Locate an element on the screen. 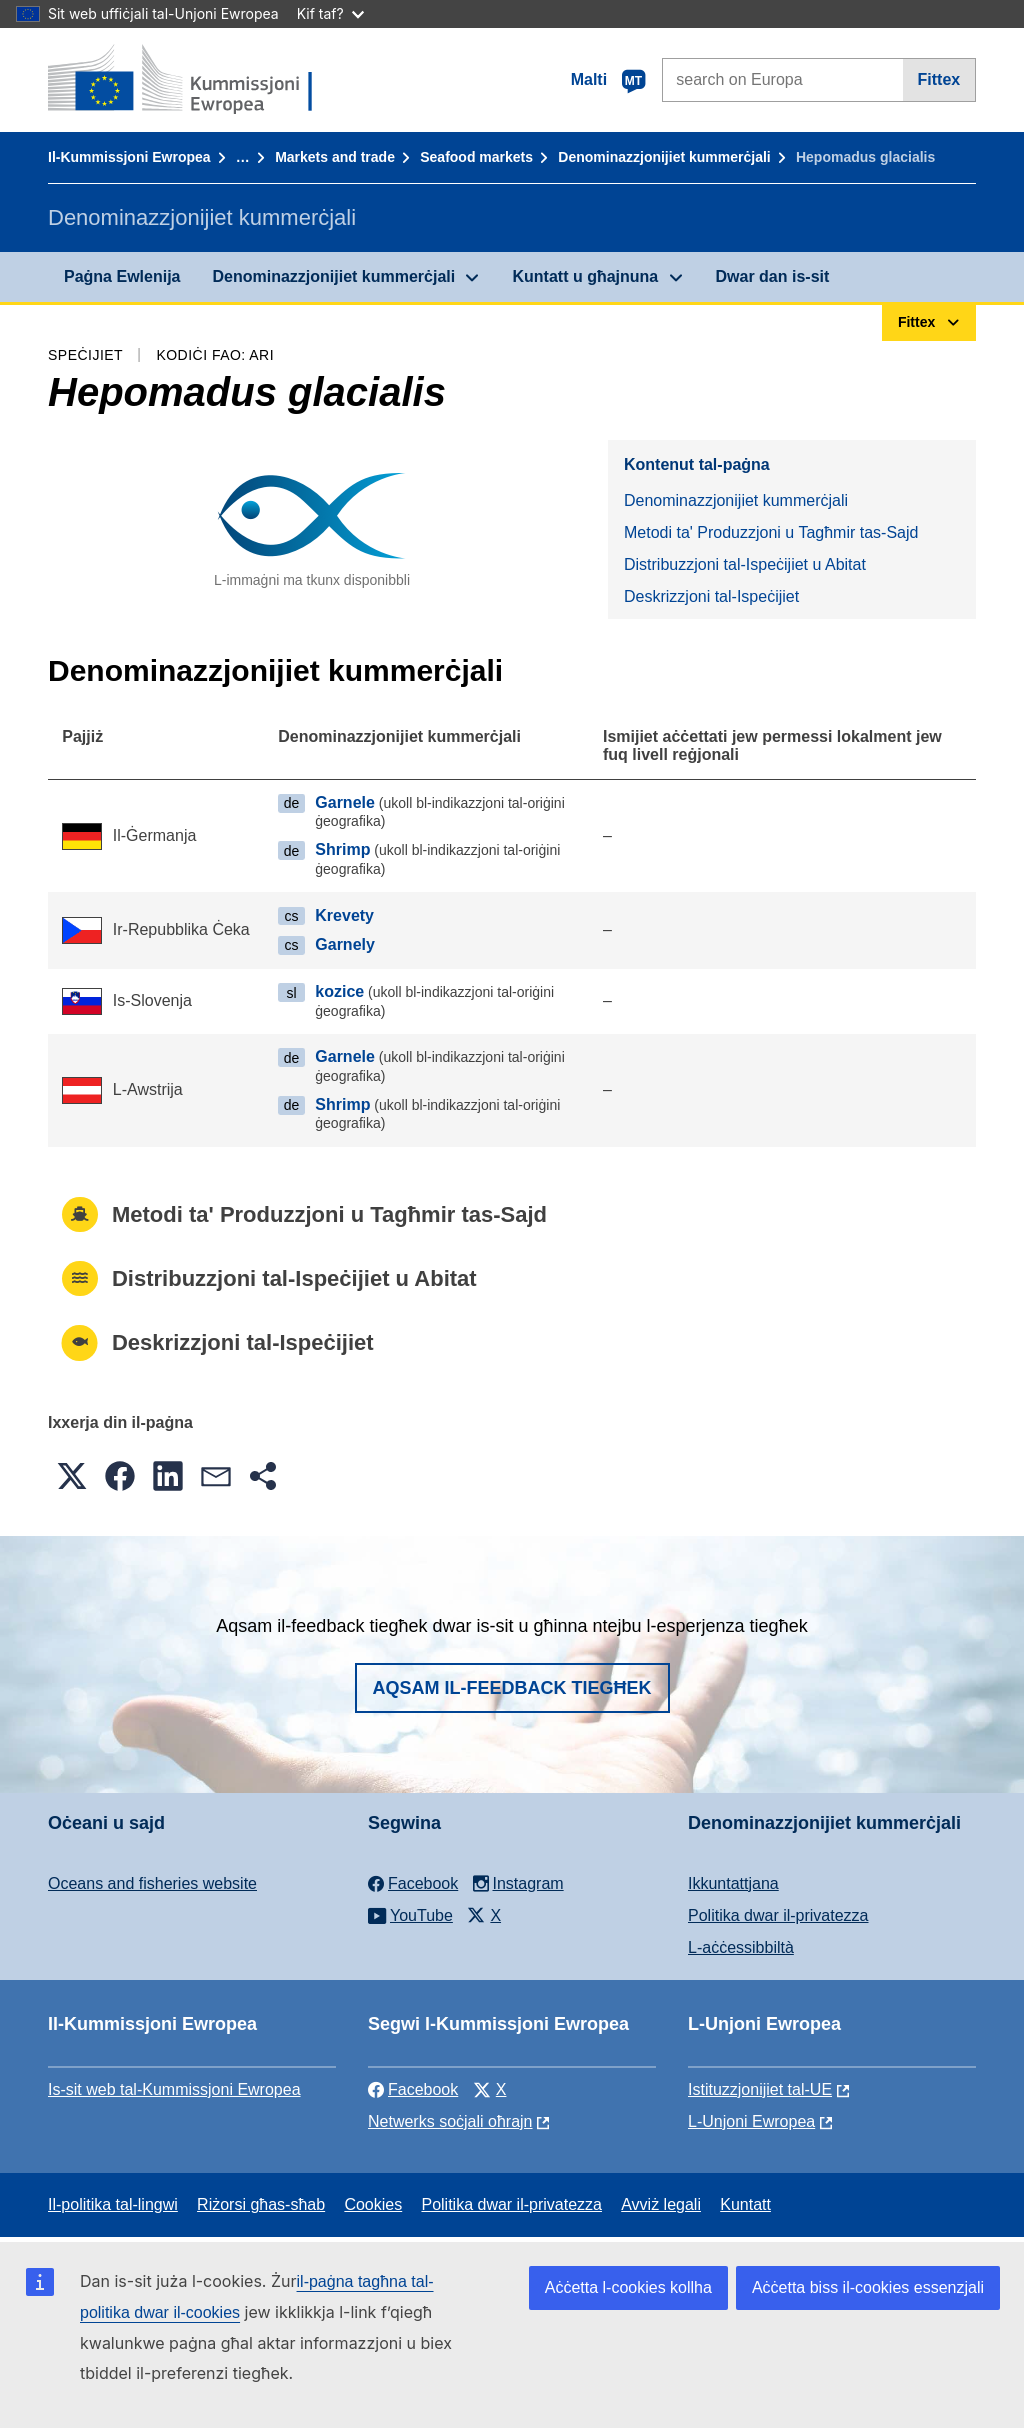  Riżorsi għas-sħab is located at coordinates (261, 2204).